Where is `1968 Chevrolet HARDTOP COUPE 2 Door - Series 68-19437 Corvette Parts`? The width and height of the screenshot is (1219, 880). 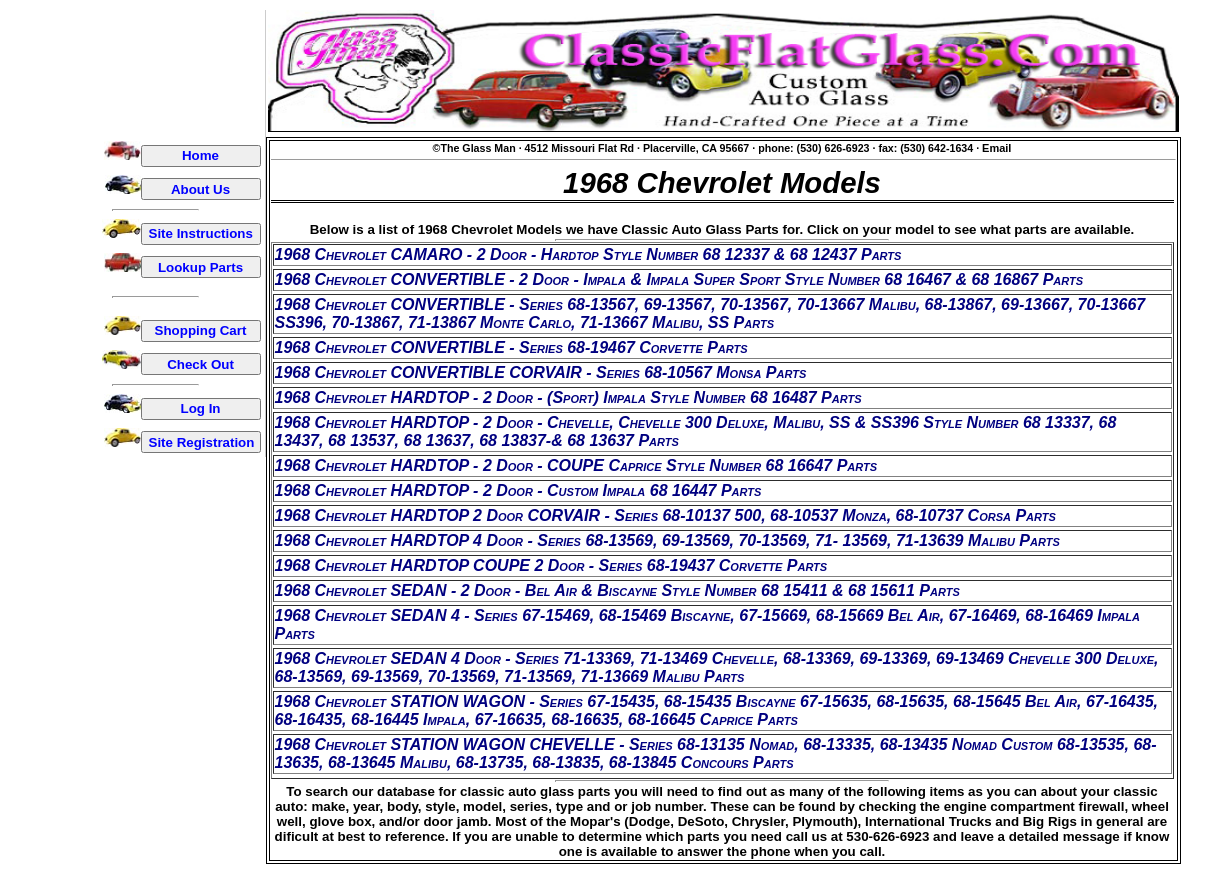
1968 Chevrolet HARDTOP COUPE 2 Door - Series 68-19437 Corvette Parts is located at coordinates (551, 565).